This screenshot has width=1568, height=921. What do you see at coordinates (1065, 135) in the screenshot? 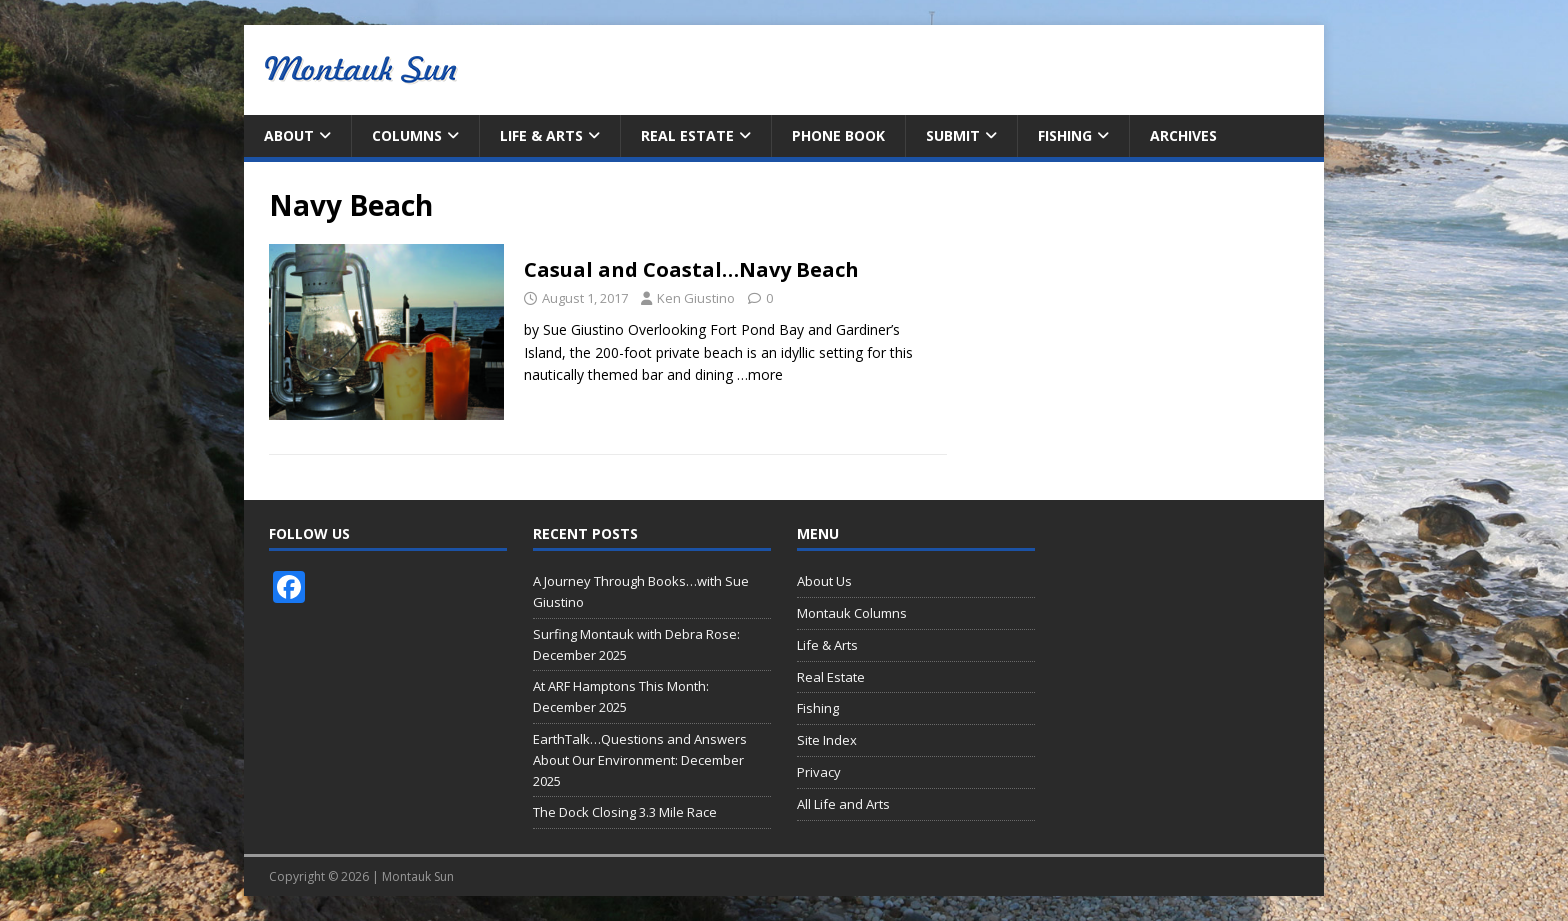
I see `Fishing` at bounding box center [1065, 135].